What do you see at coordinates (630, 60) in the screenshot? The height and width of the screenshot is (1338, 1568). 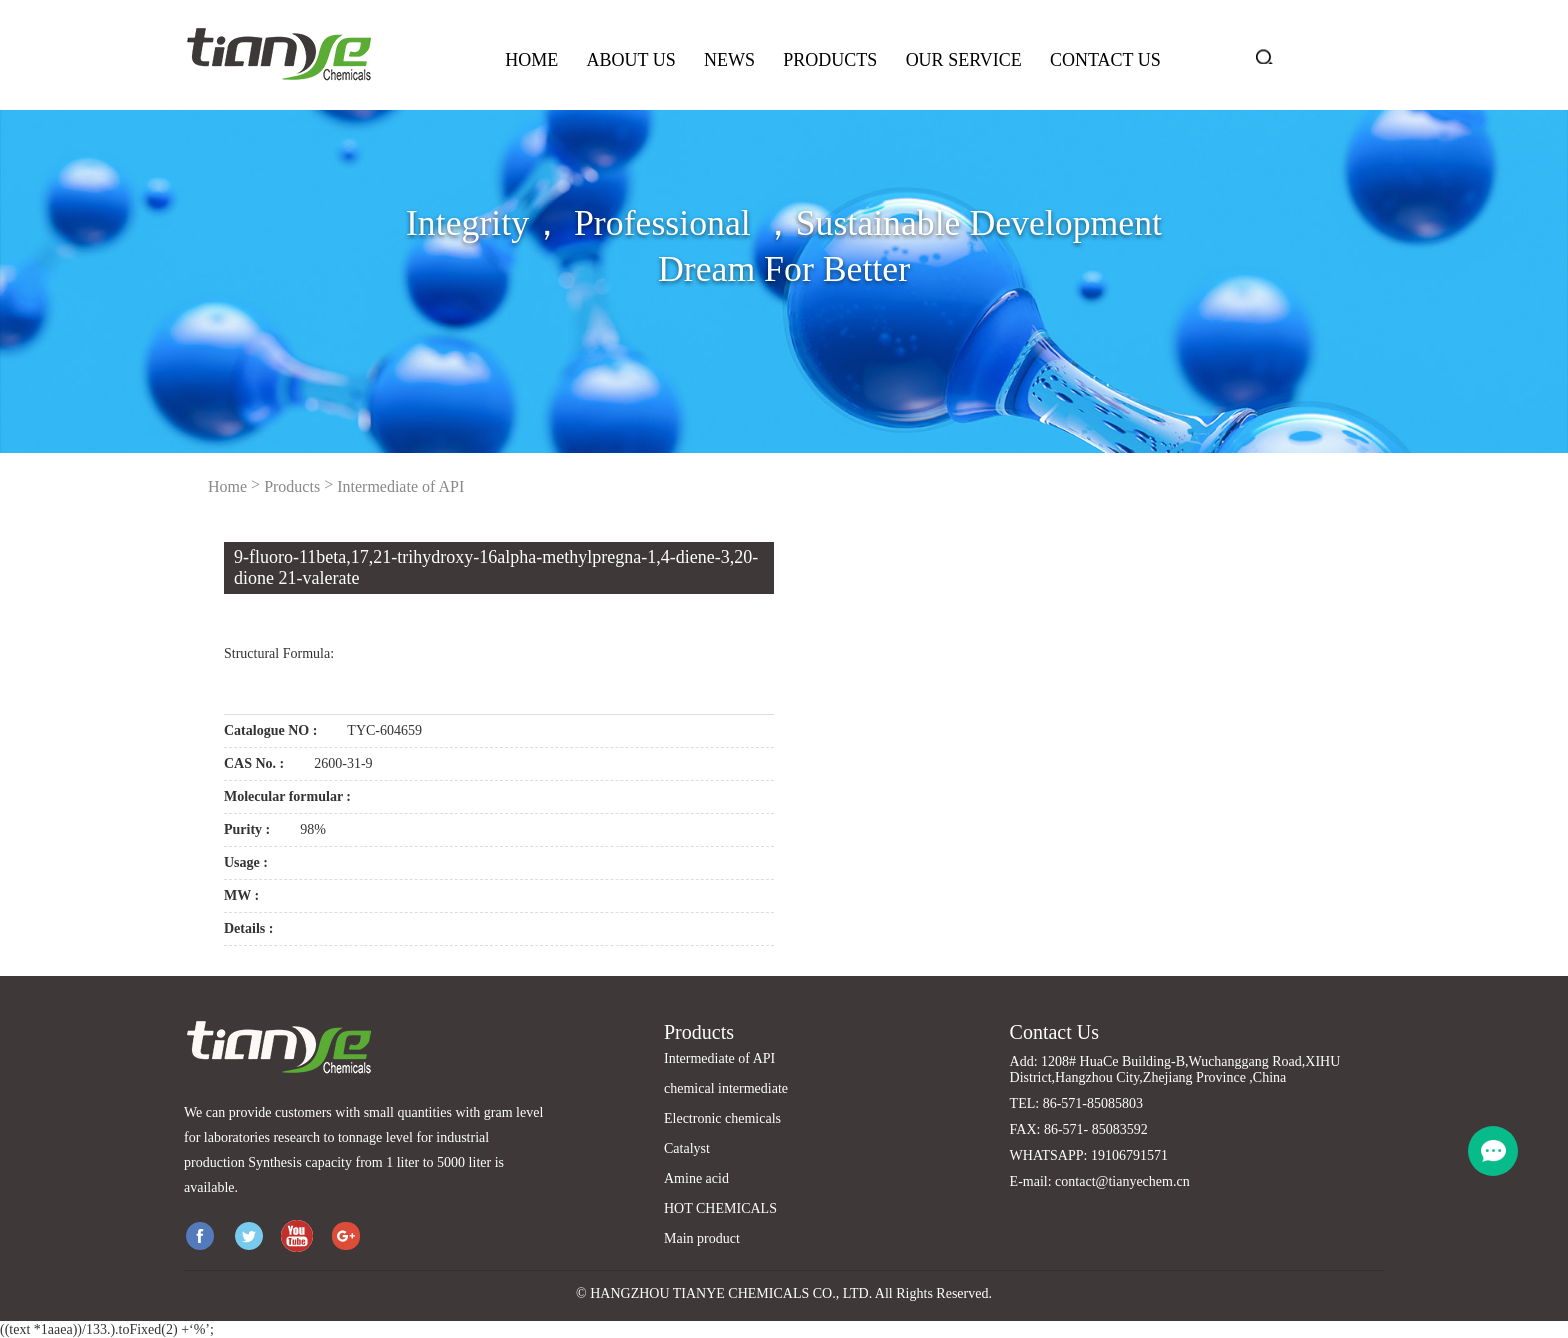 I see `About us` at bounding box center [630, 60].